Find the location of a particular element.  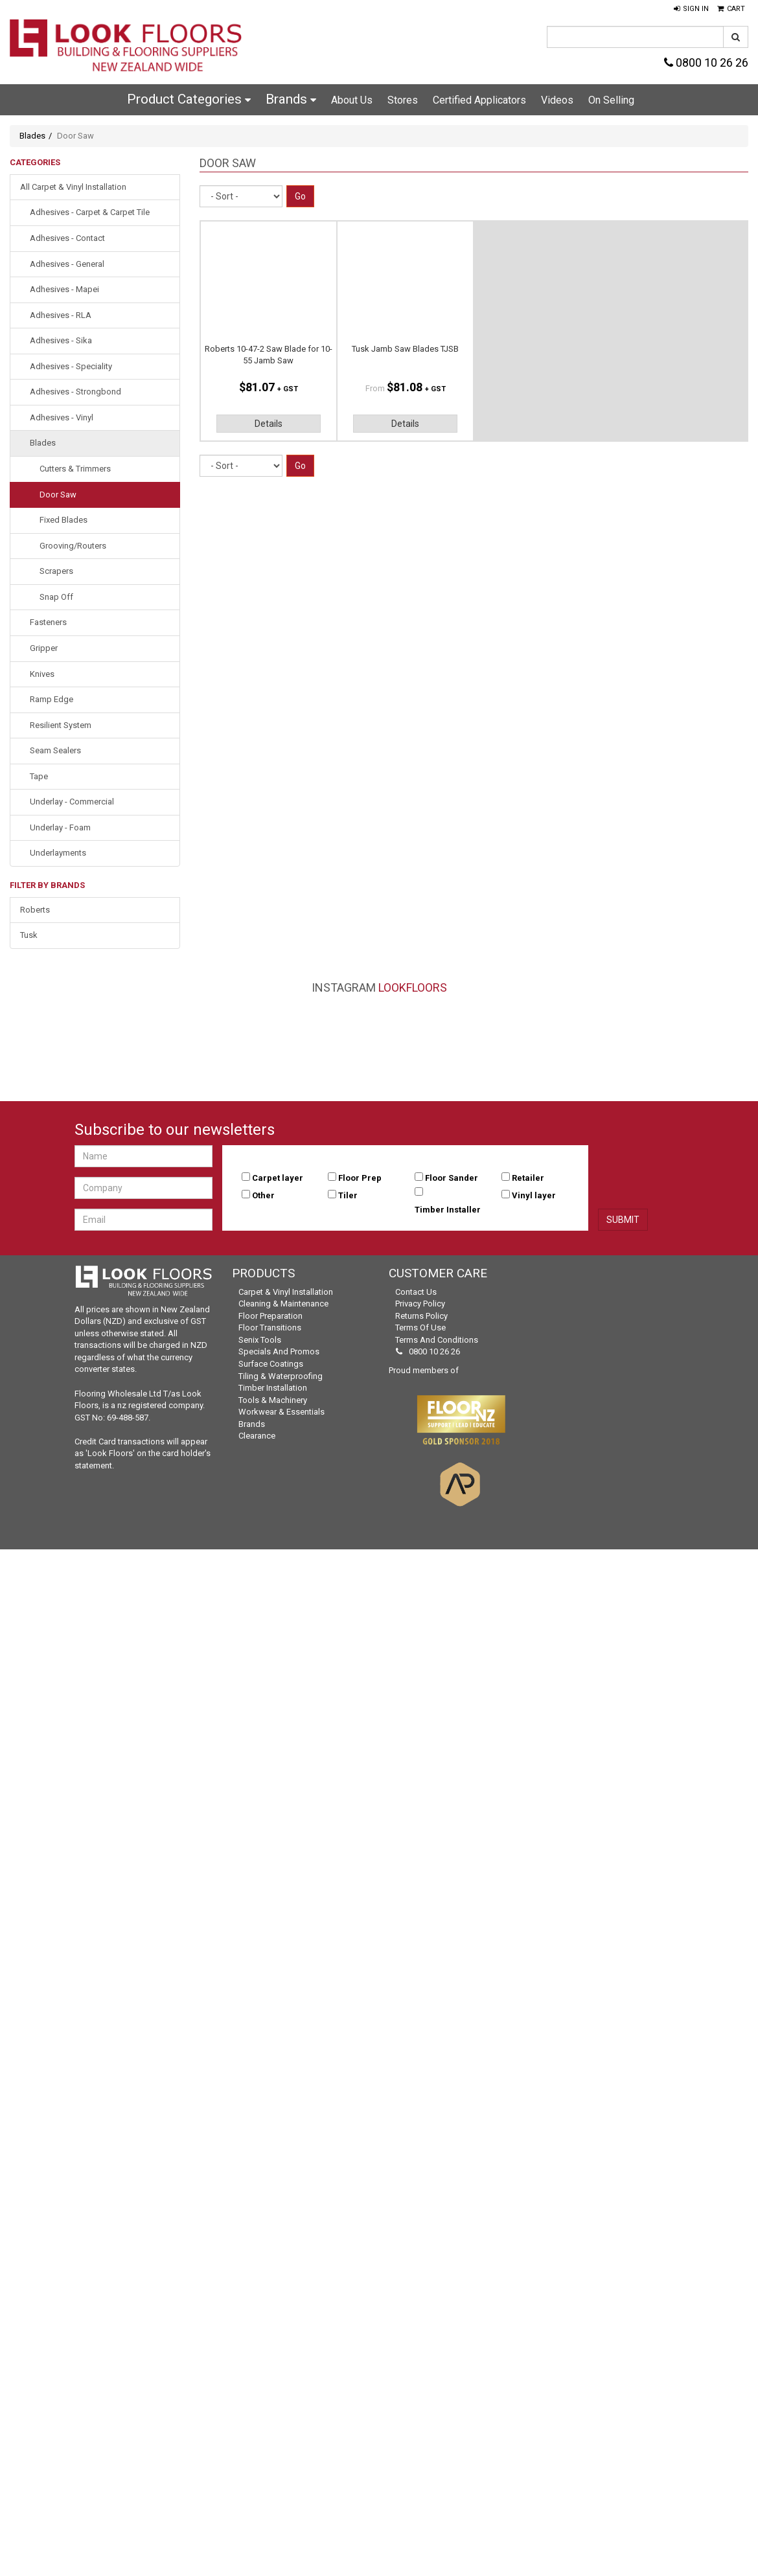

Floor Transitions is located at coordinates (269, 1327).